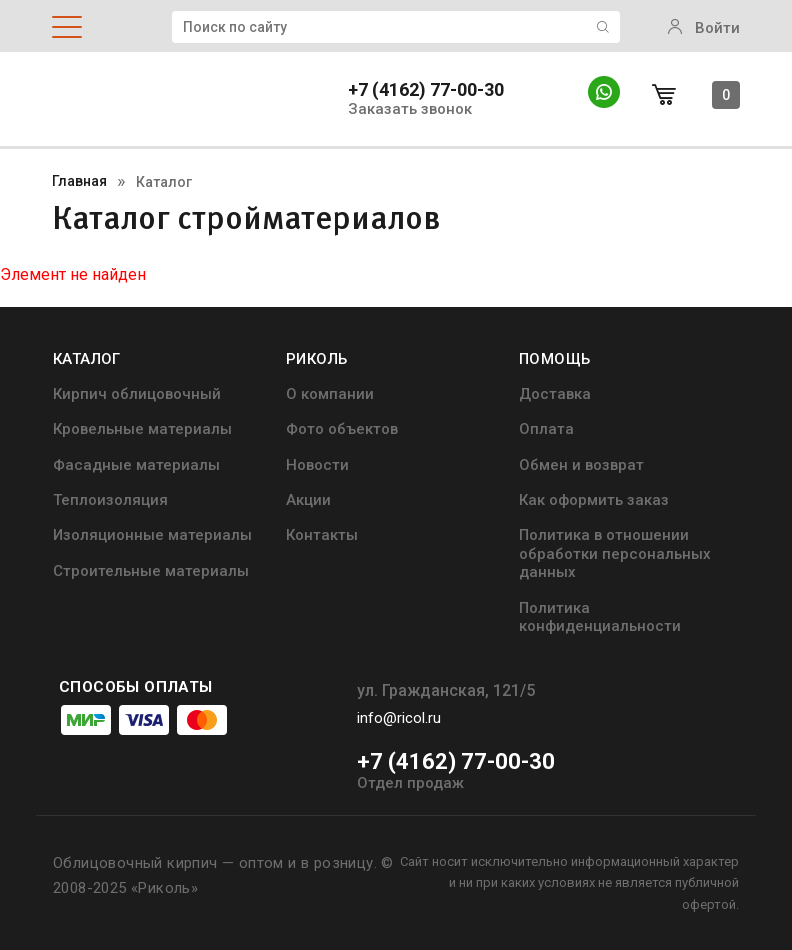 Image resolution: width=792 pixels, height=950 pixels. I want to click on info@ricol.ru, so click(399, 718).